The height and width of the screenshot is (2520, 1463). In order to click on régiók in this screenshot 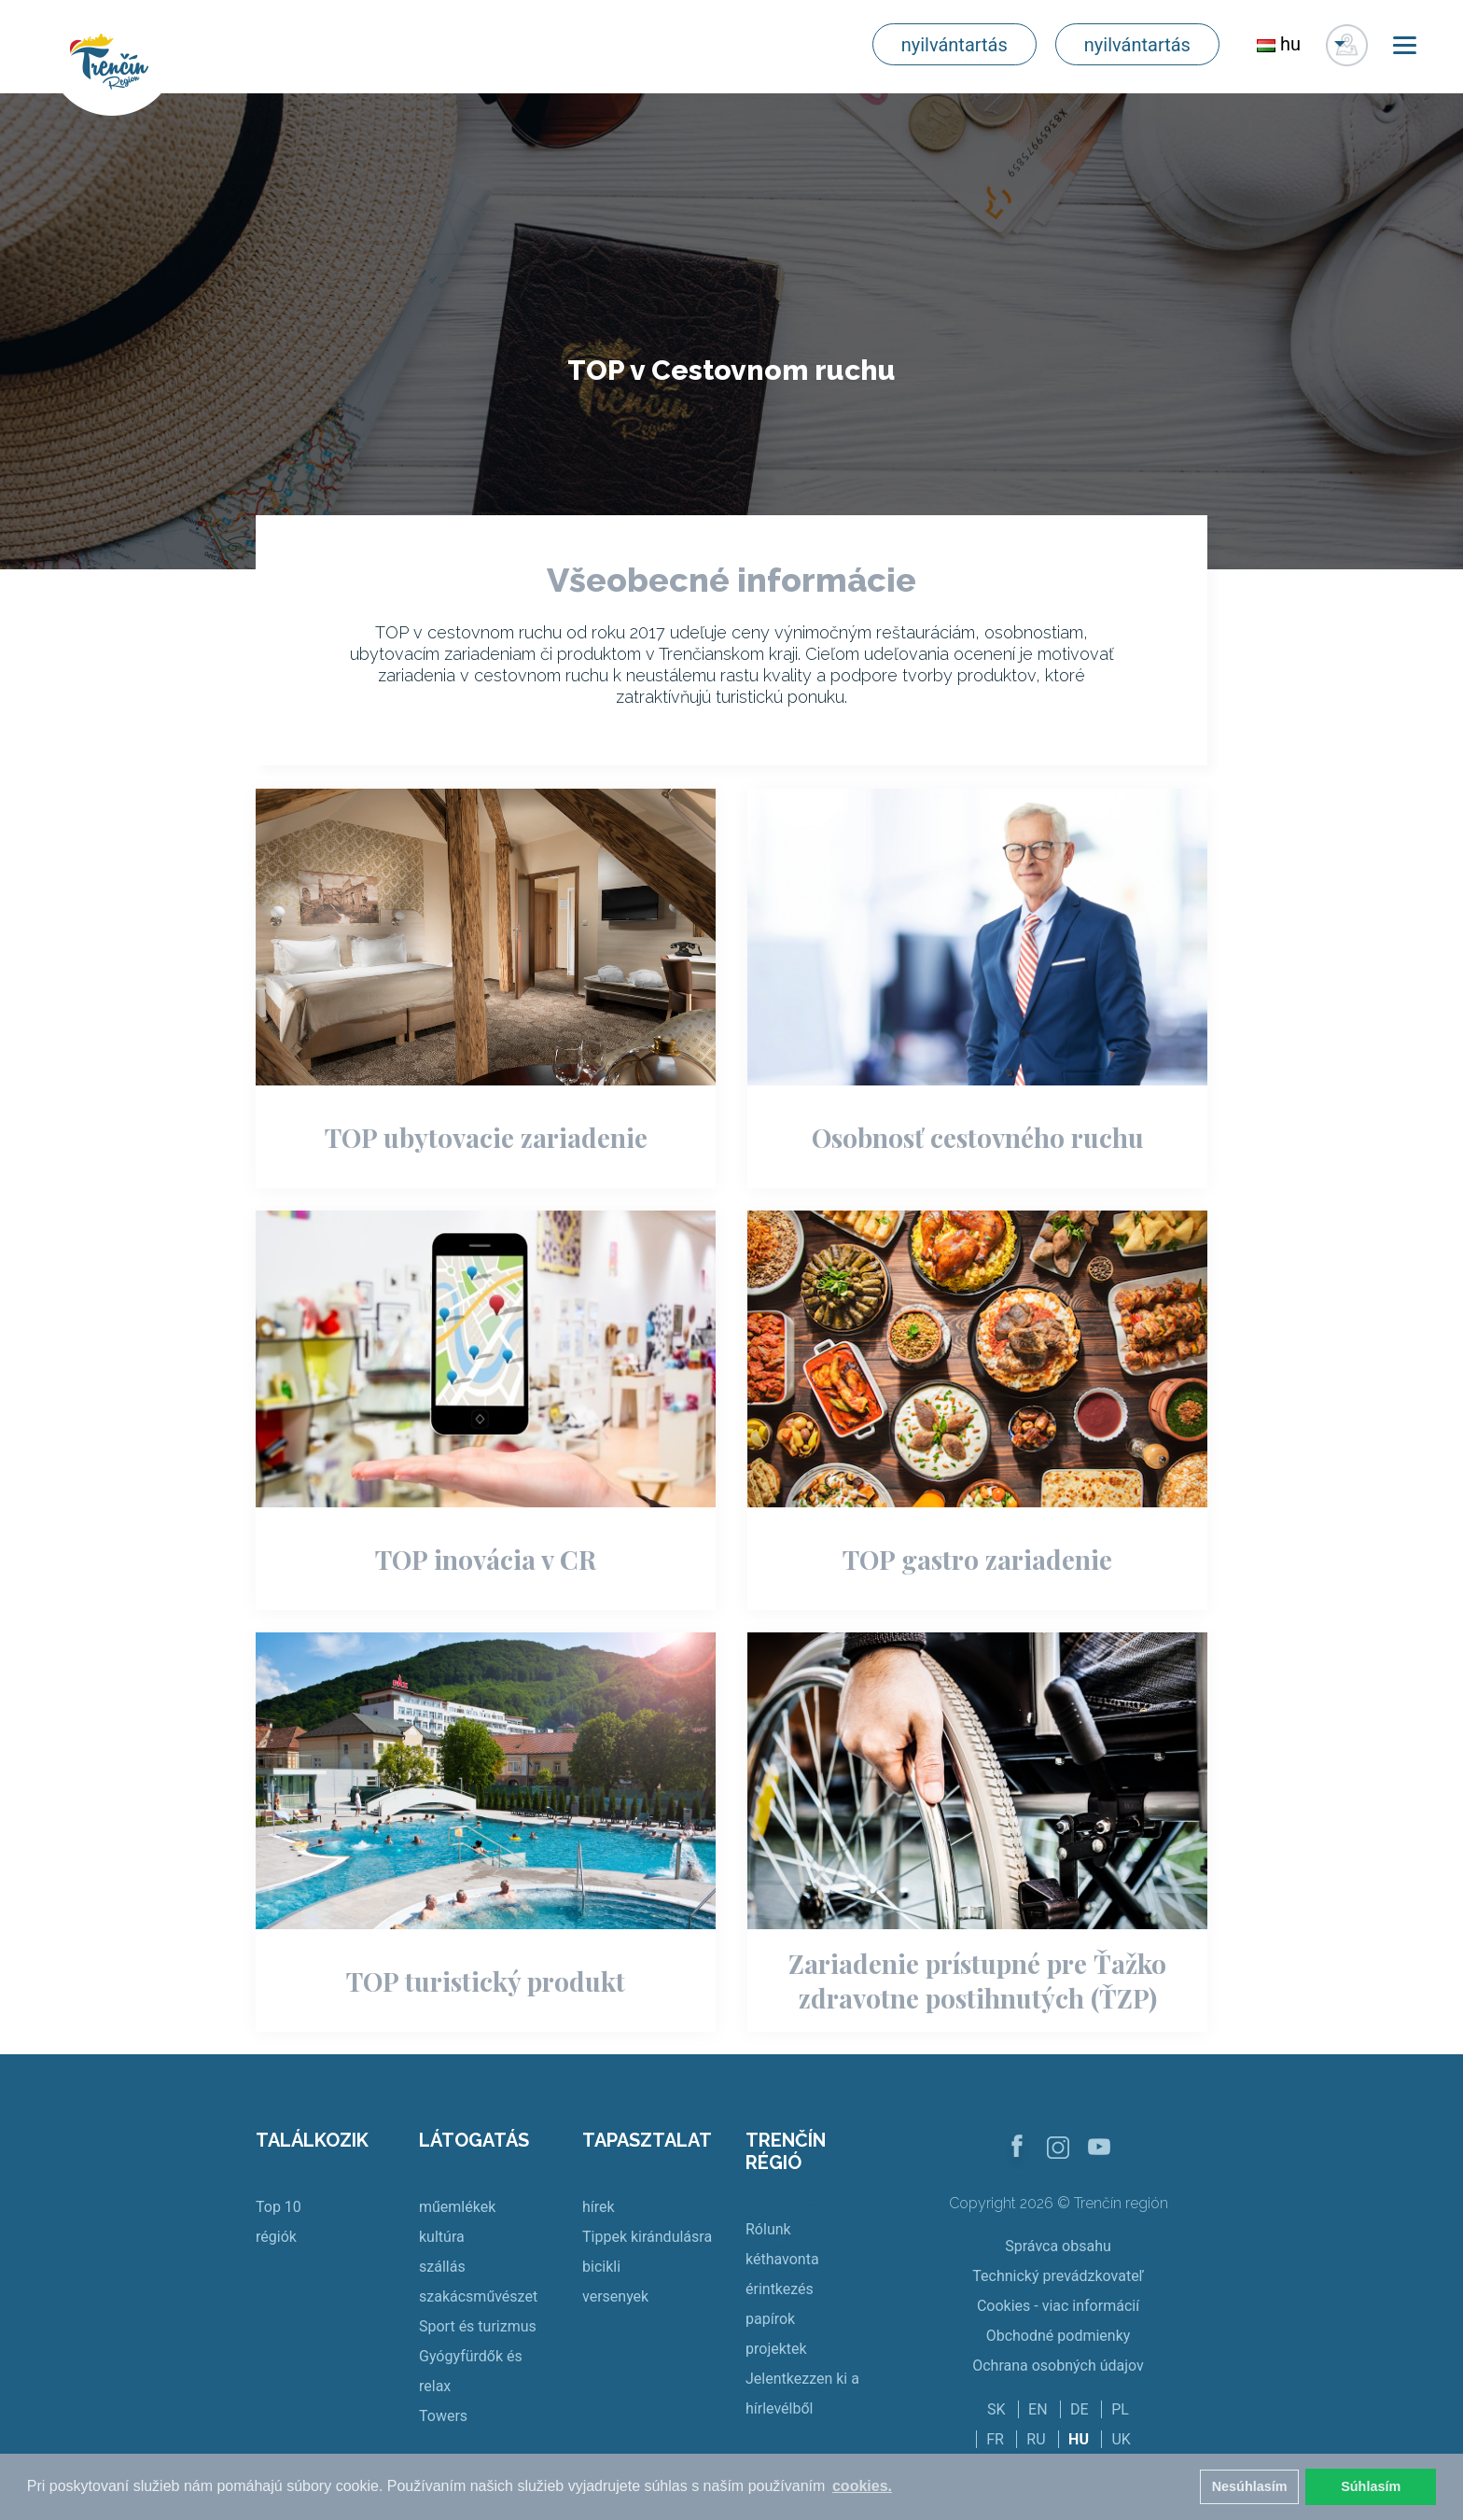, I will do `click(276, 2237)`.